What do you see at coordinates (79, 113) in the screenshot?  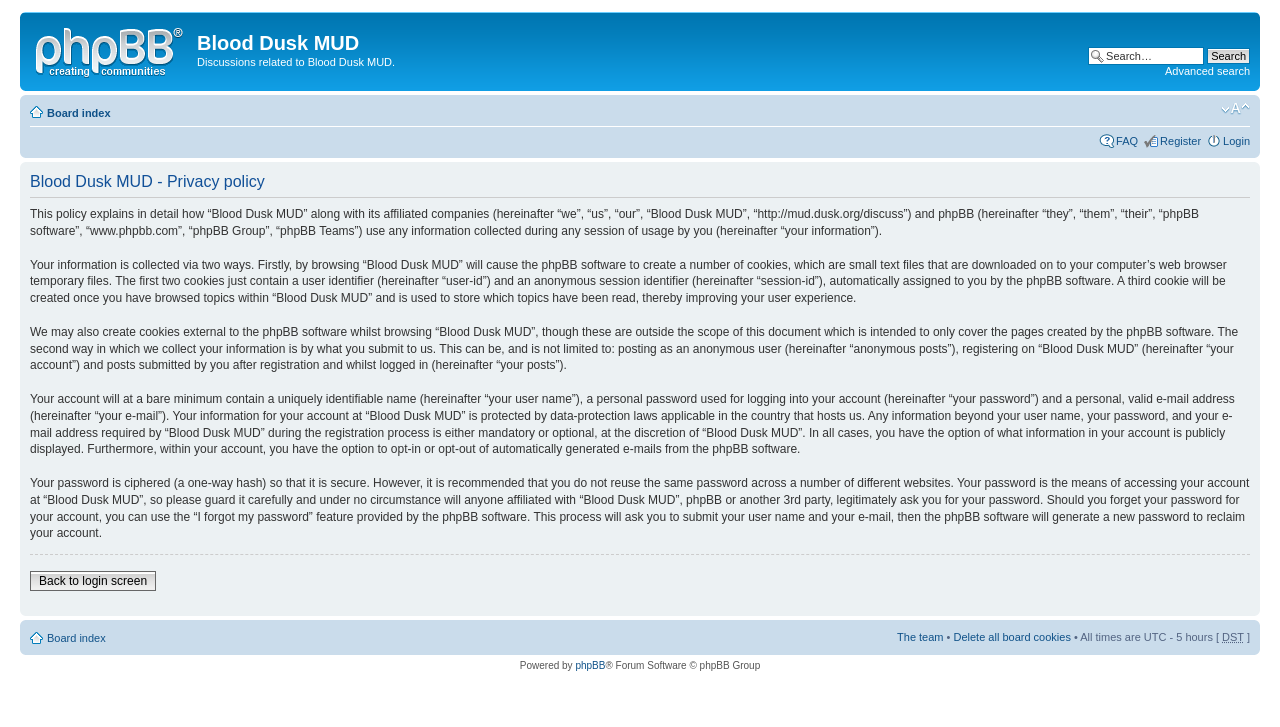 I see `Board index` at bounding box center [79, 113].